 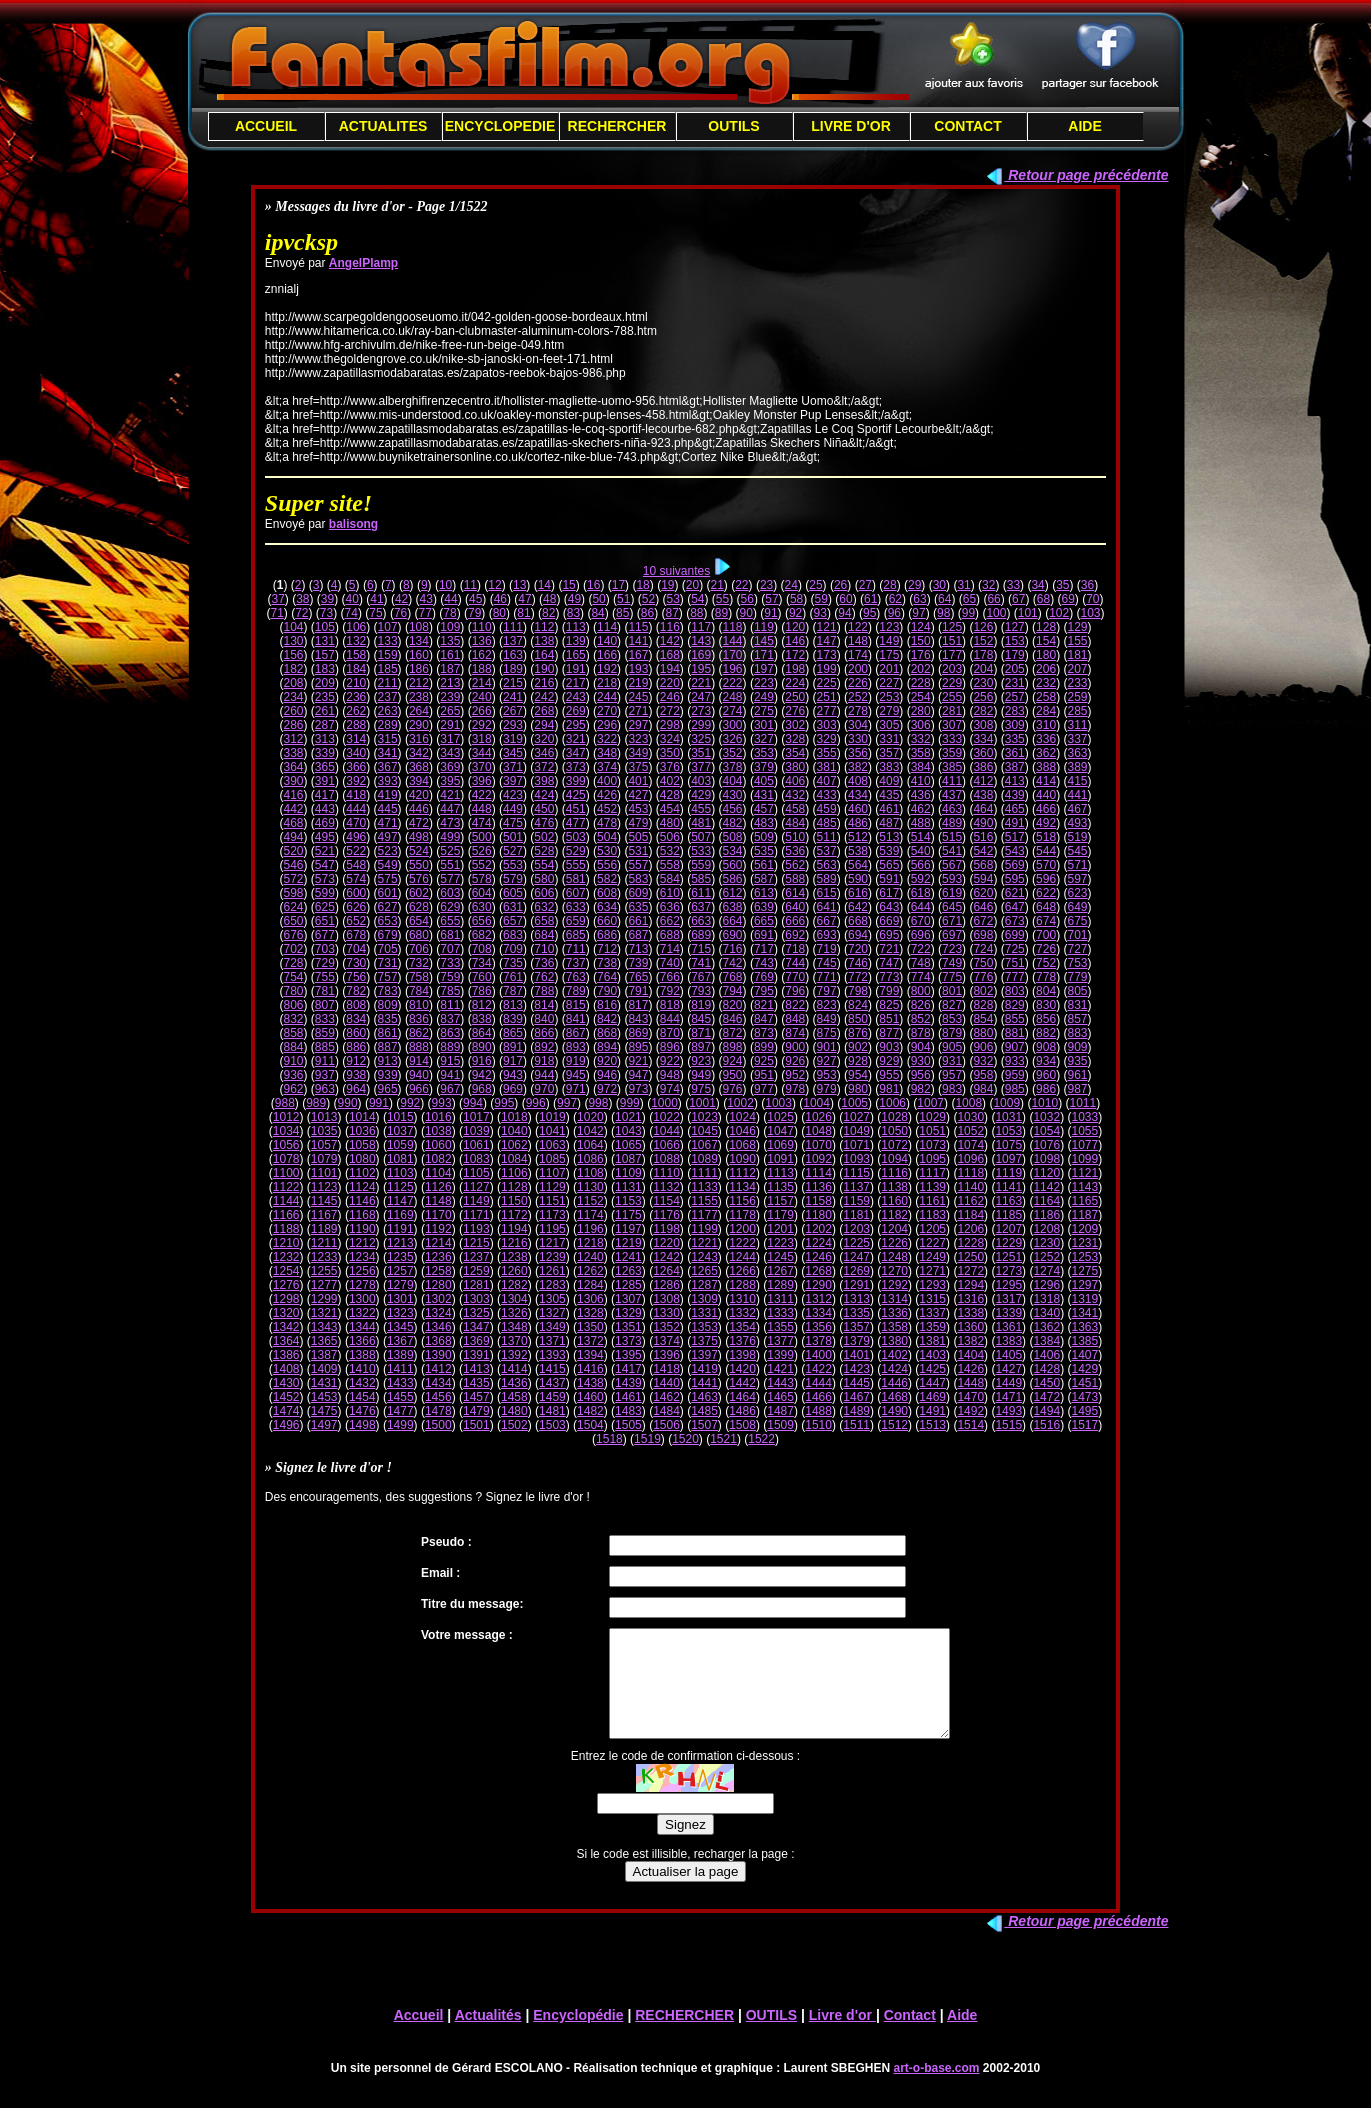 I want to click on 1345, so click(x=400, y=1327).